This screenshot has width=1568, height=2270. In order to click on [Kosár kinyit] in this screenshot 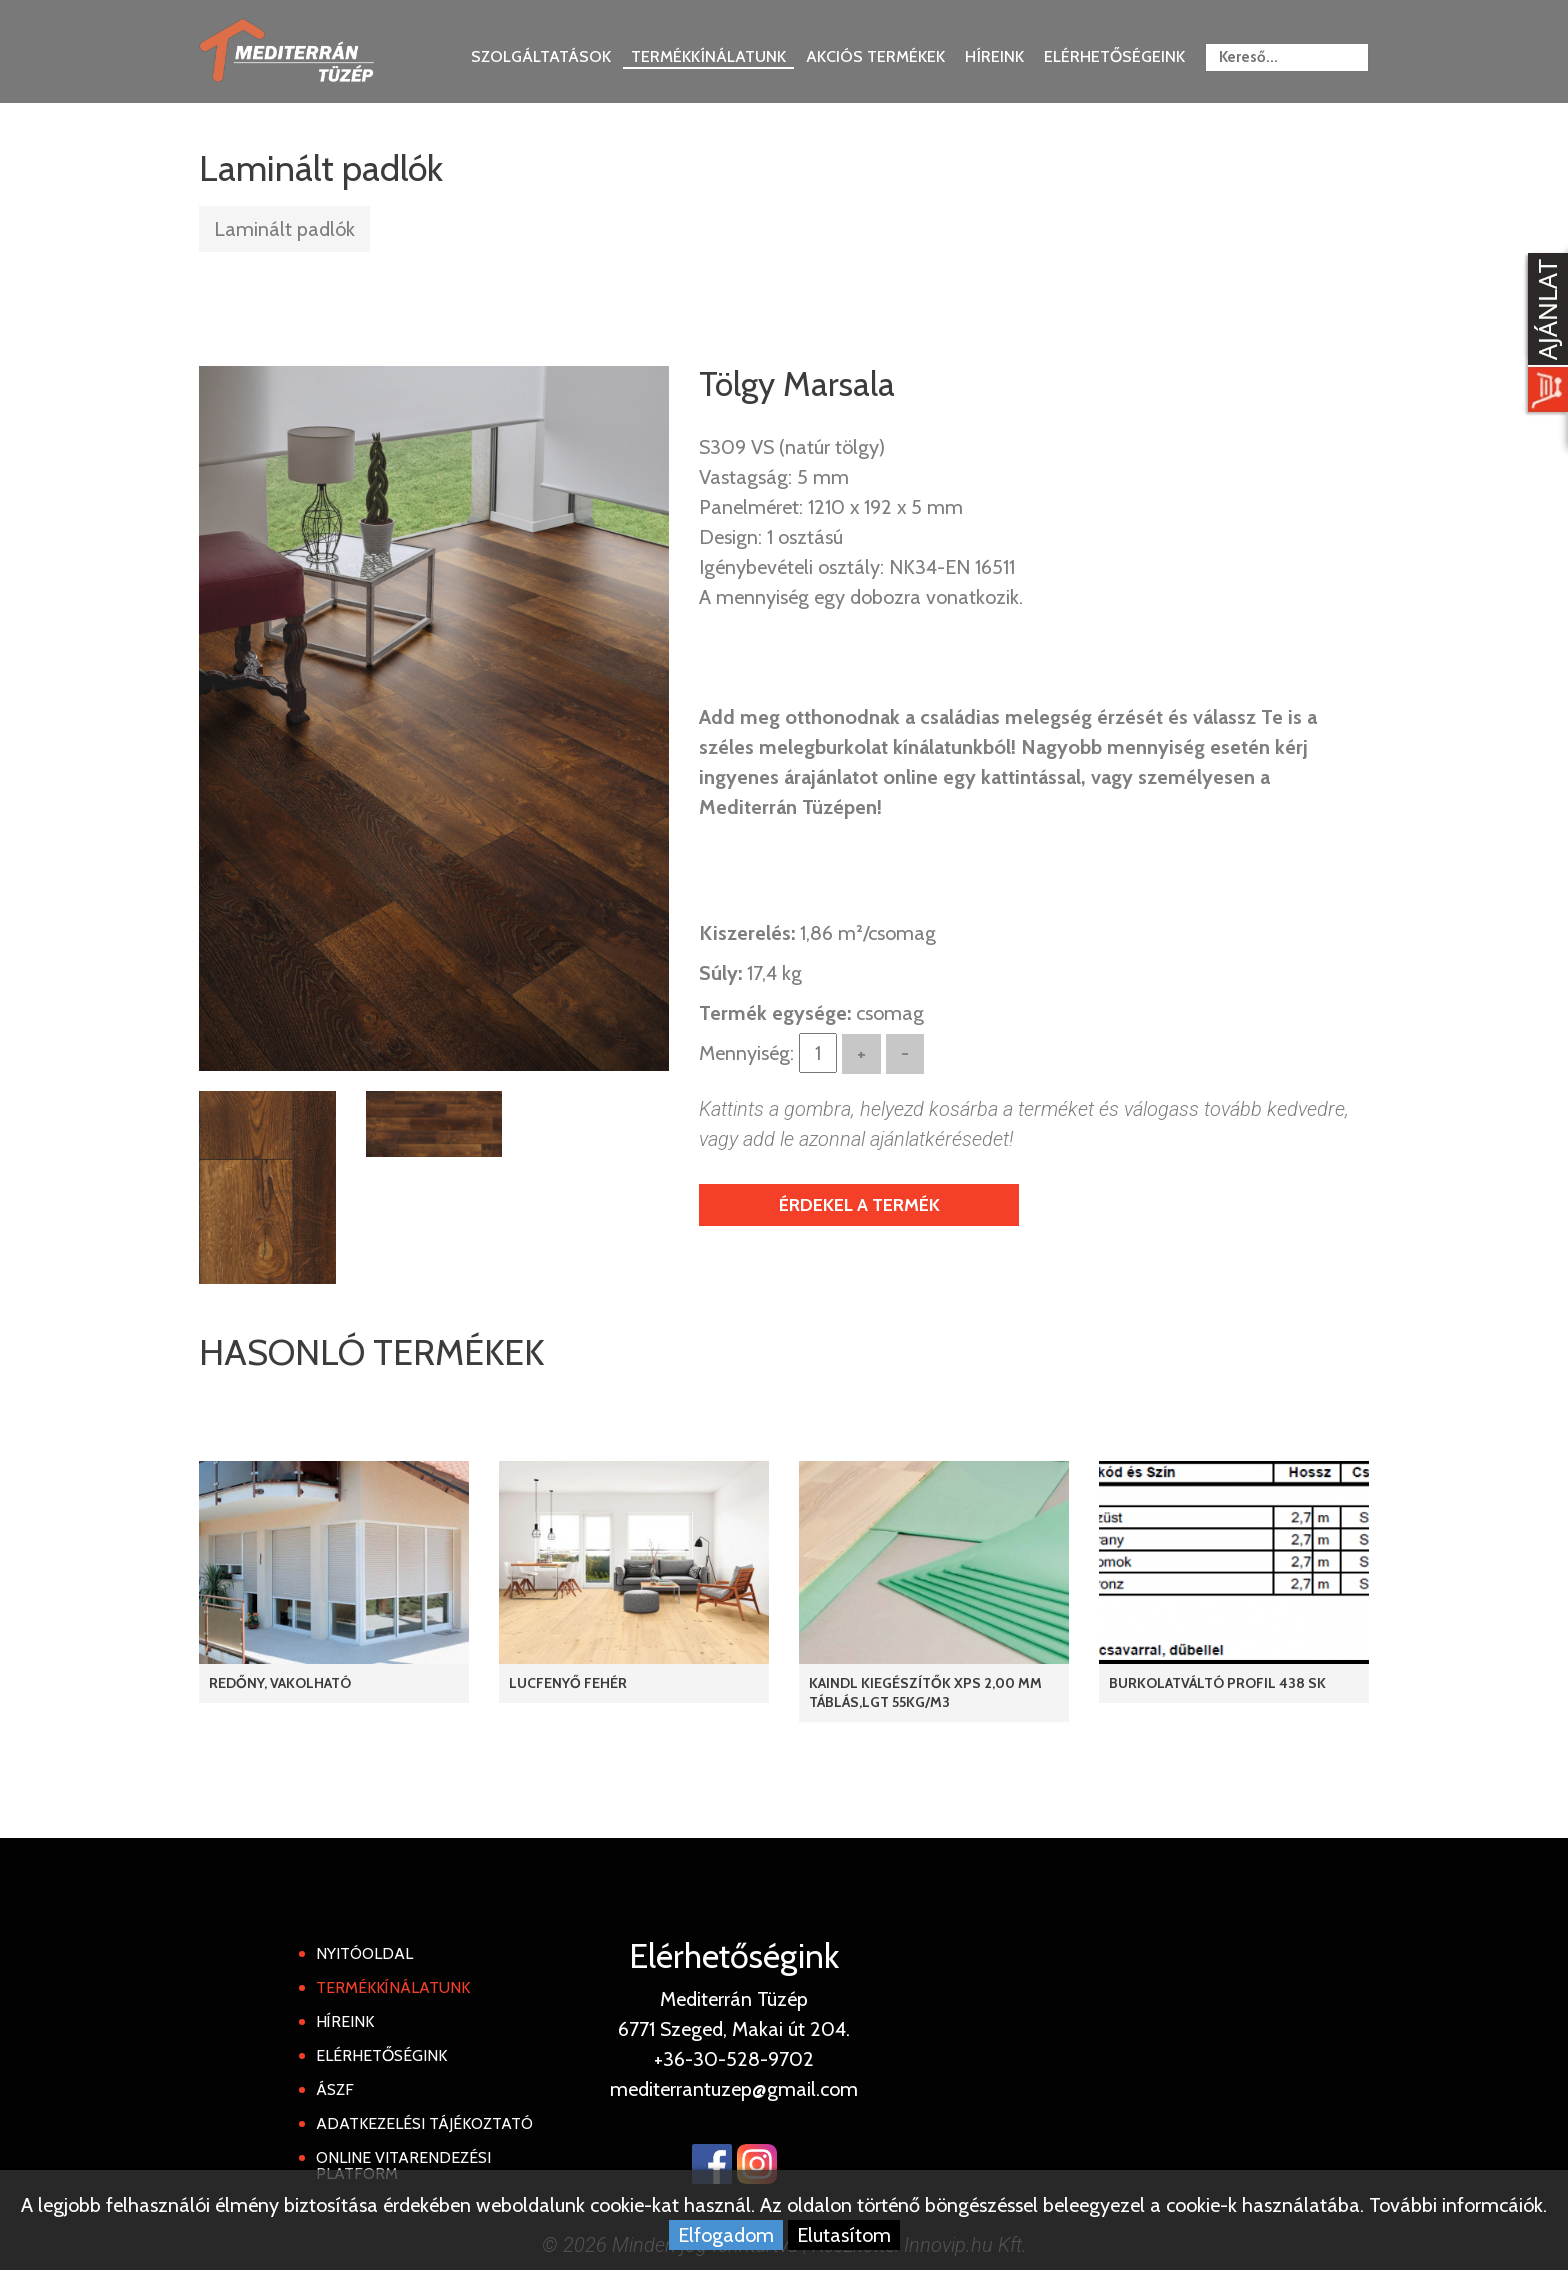, I will do `click(1544, 335)`.